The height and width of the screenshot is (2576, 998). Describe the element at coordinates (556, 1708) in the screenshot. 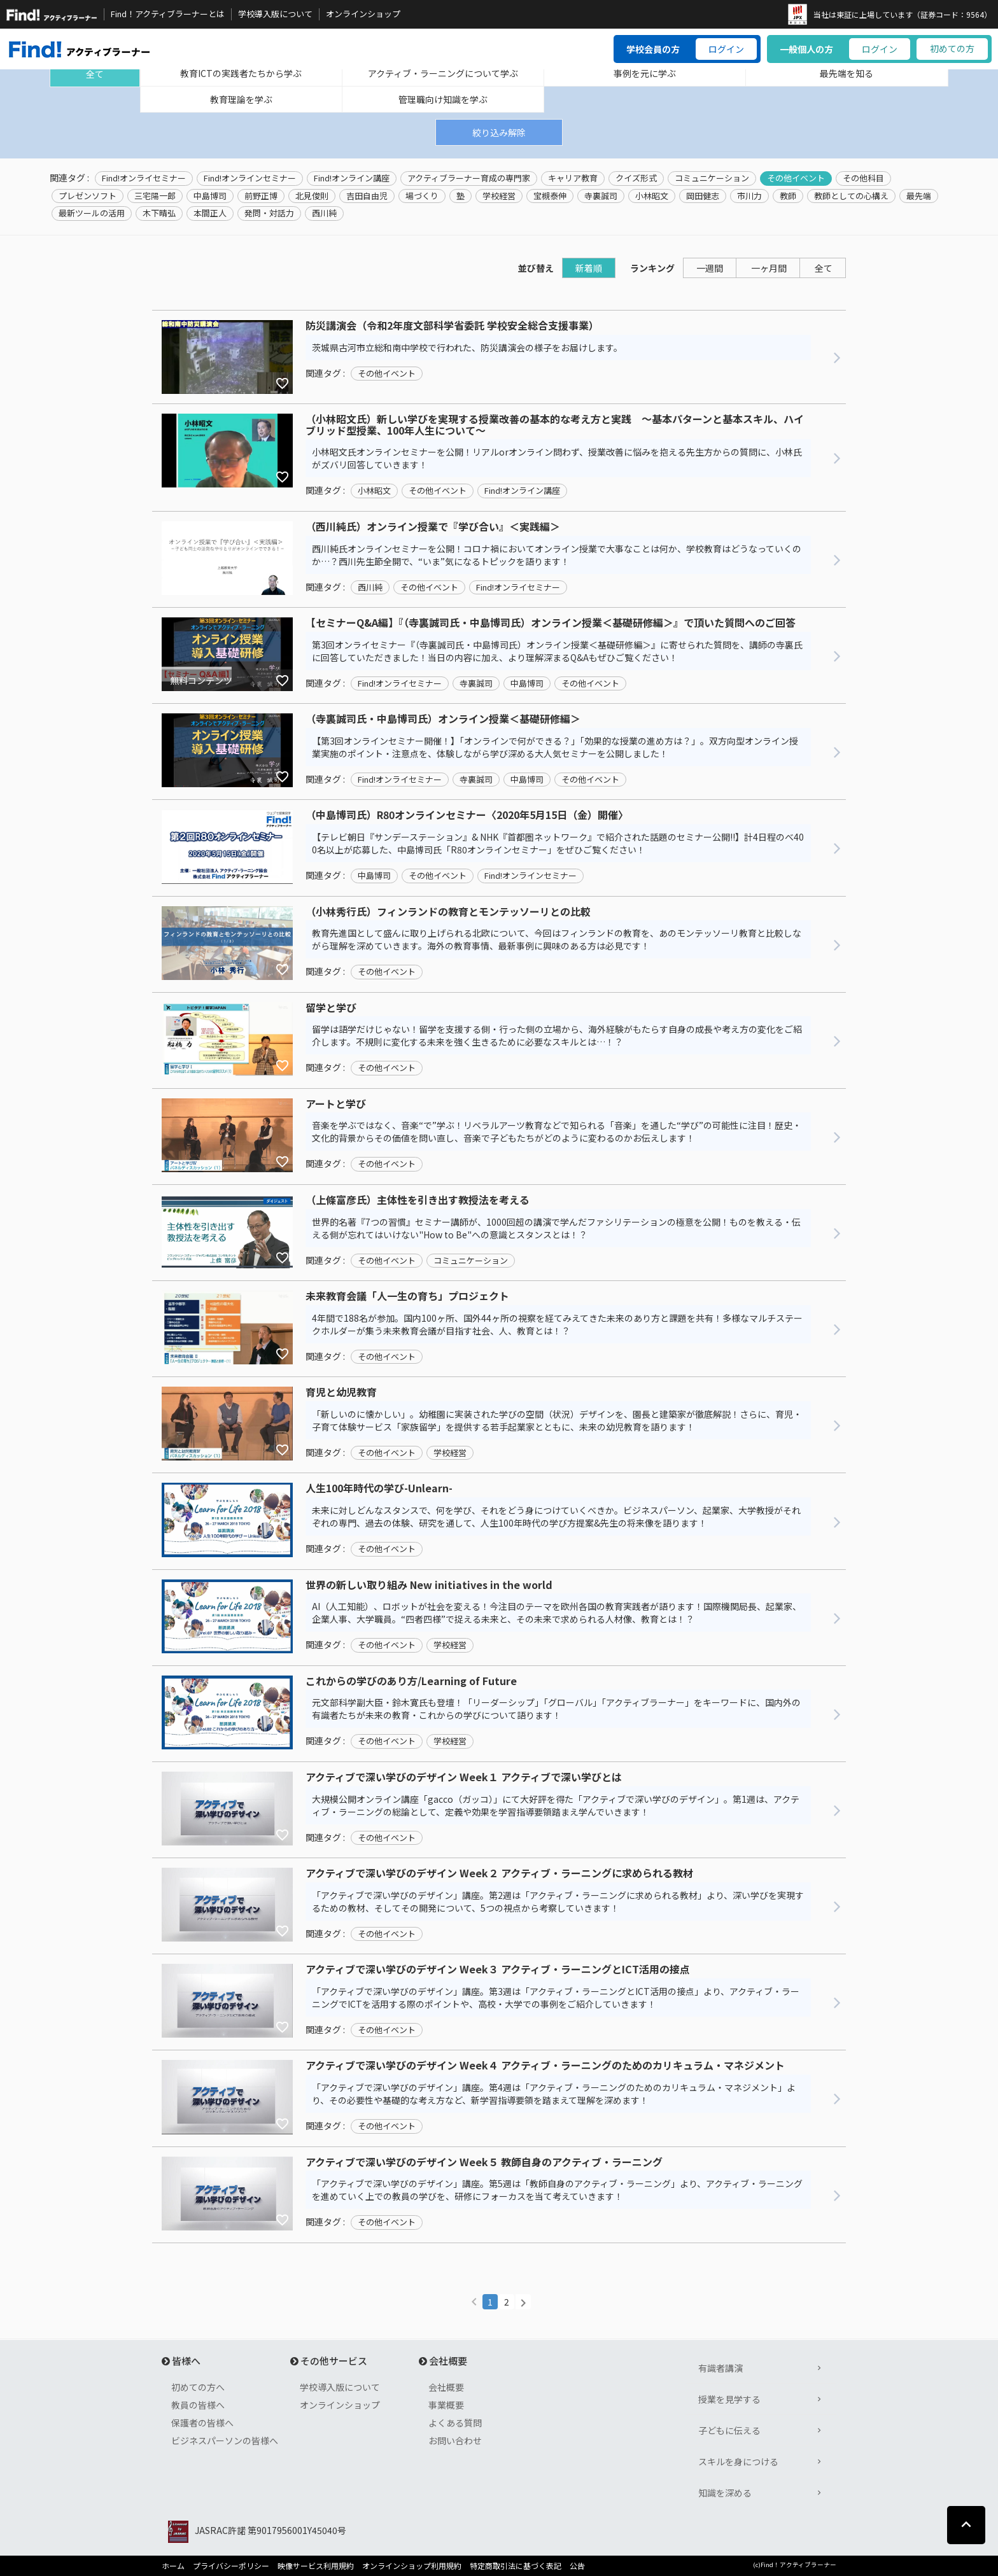

I see `元文部科学副大臣・鈴木寛氏も登壇！「リーダーシップ」「グローバル」「アクティブラーナー」をキーワードに、国内外の有識者たちが未来の教育・これからの学びについて語ります！` at that location.